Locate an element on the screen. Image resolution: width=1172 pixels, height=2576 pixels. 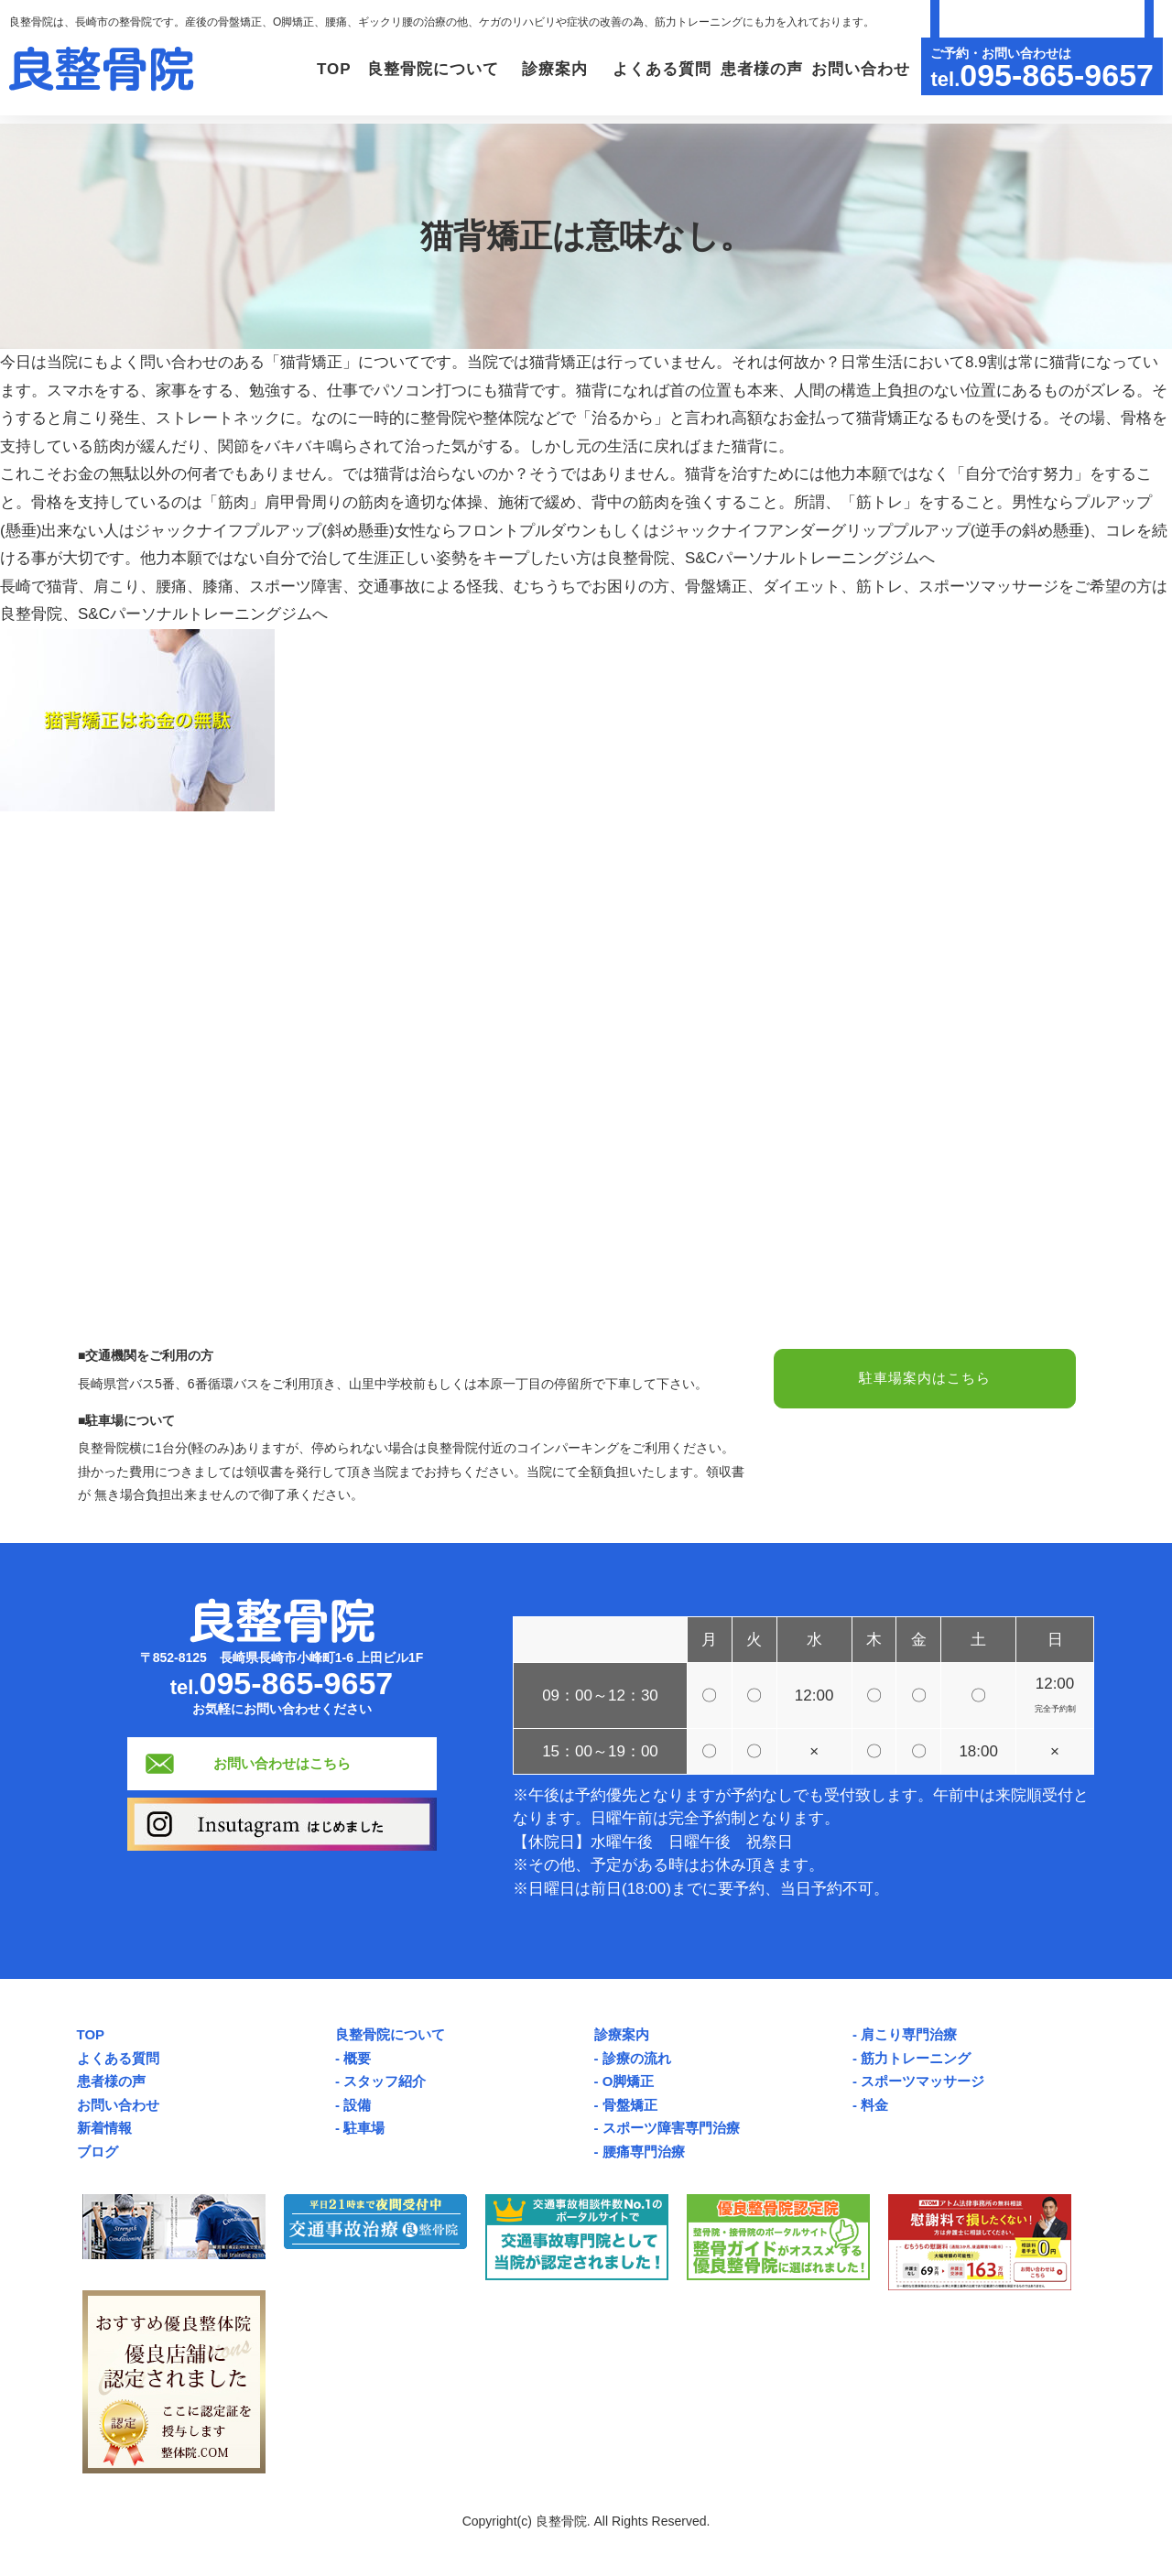
診療の流れ is located at coordinates (636, 2058).